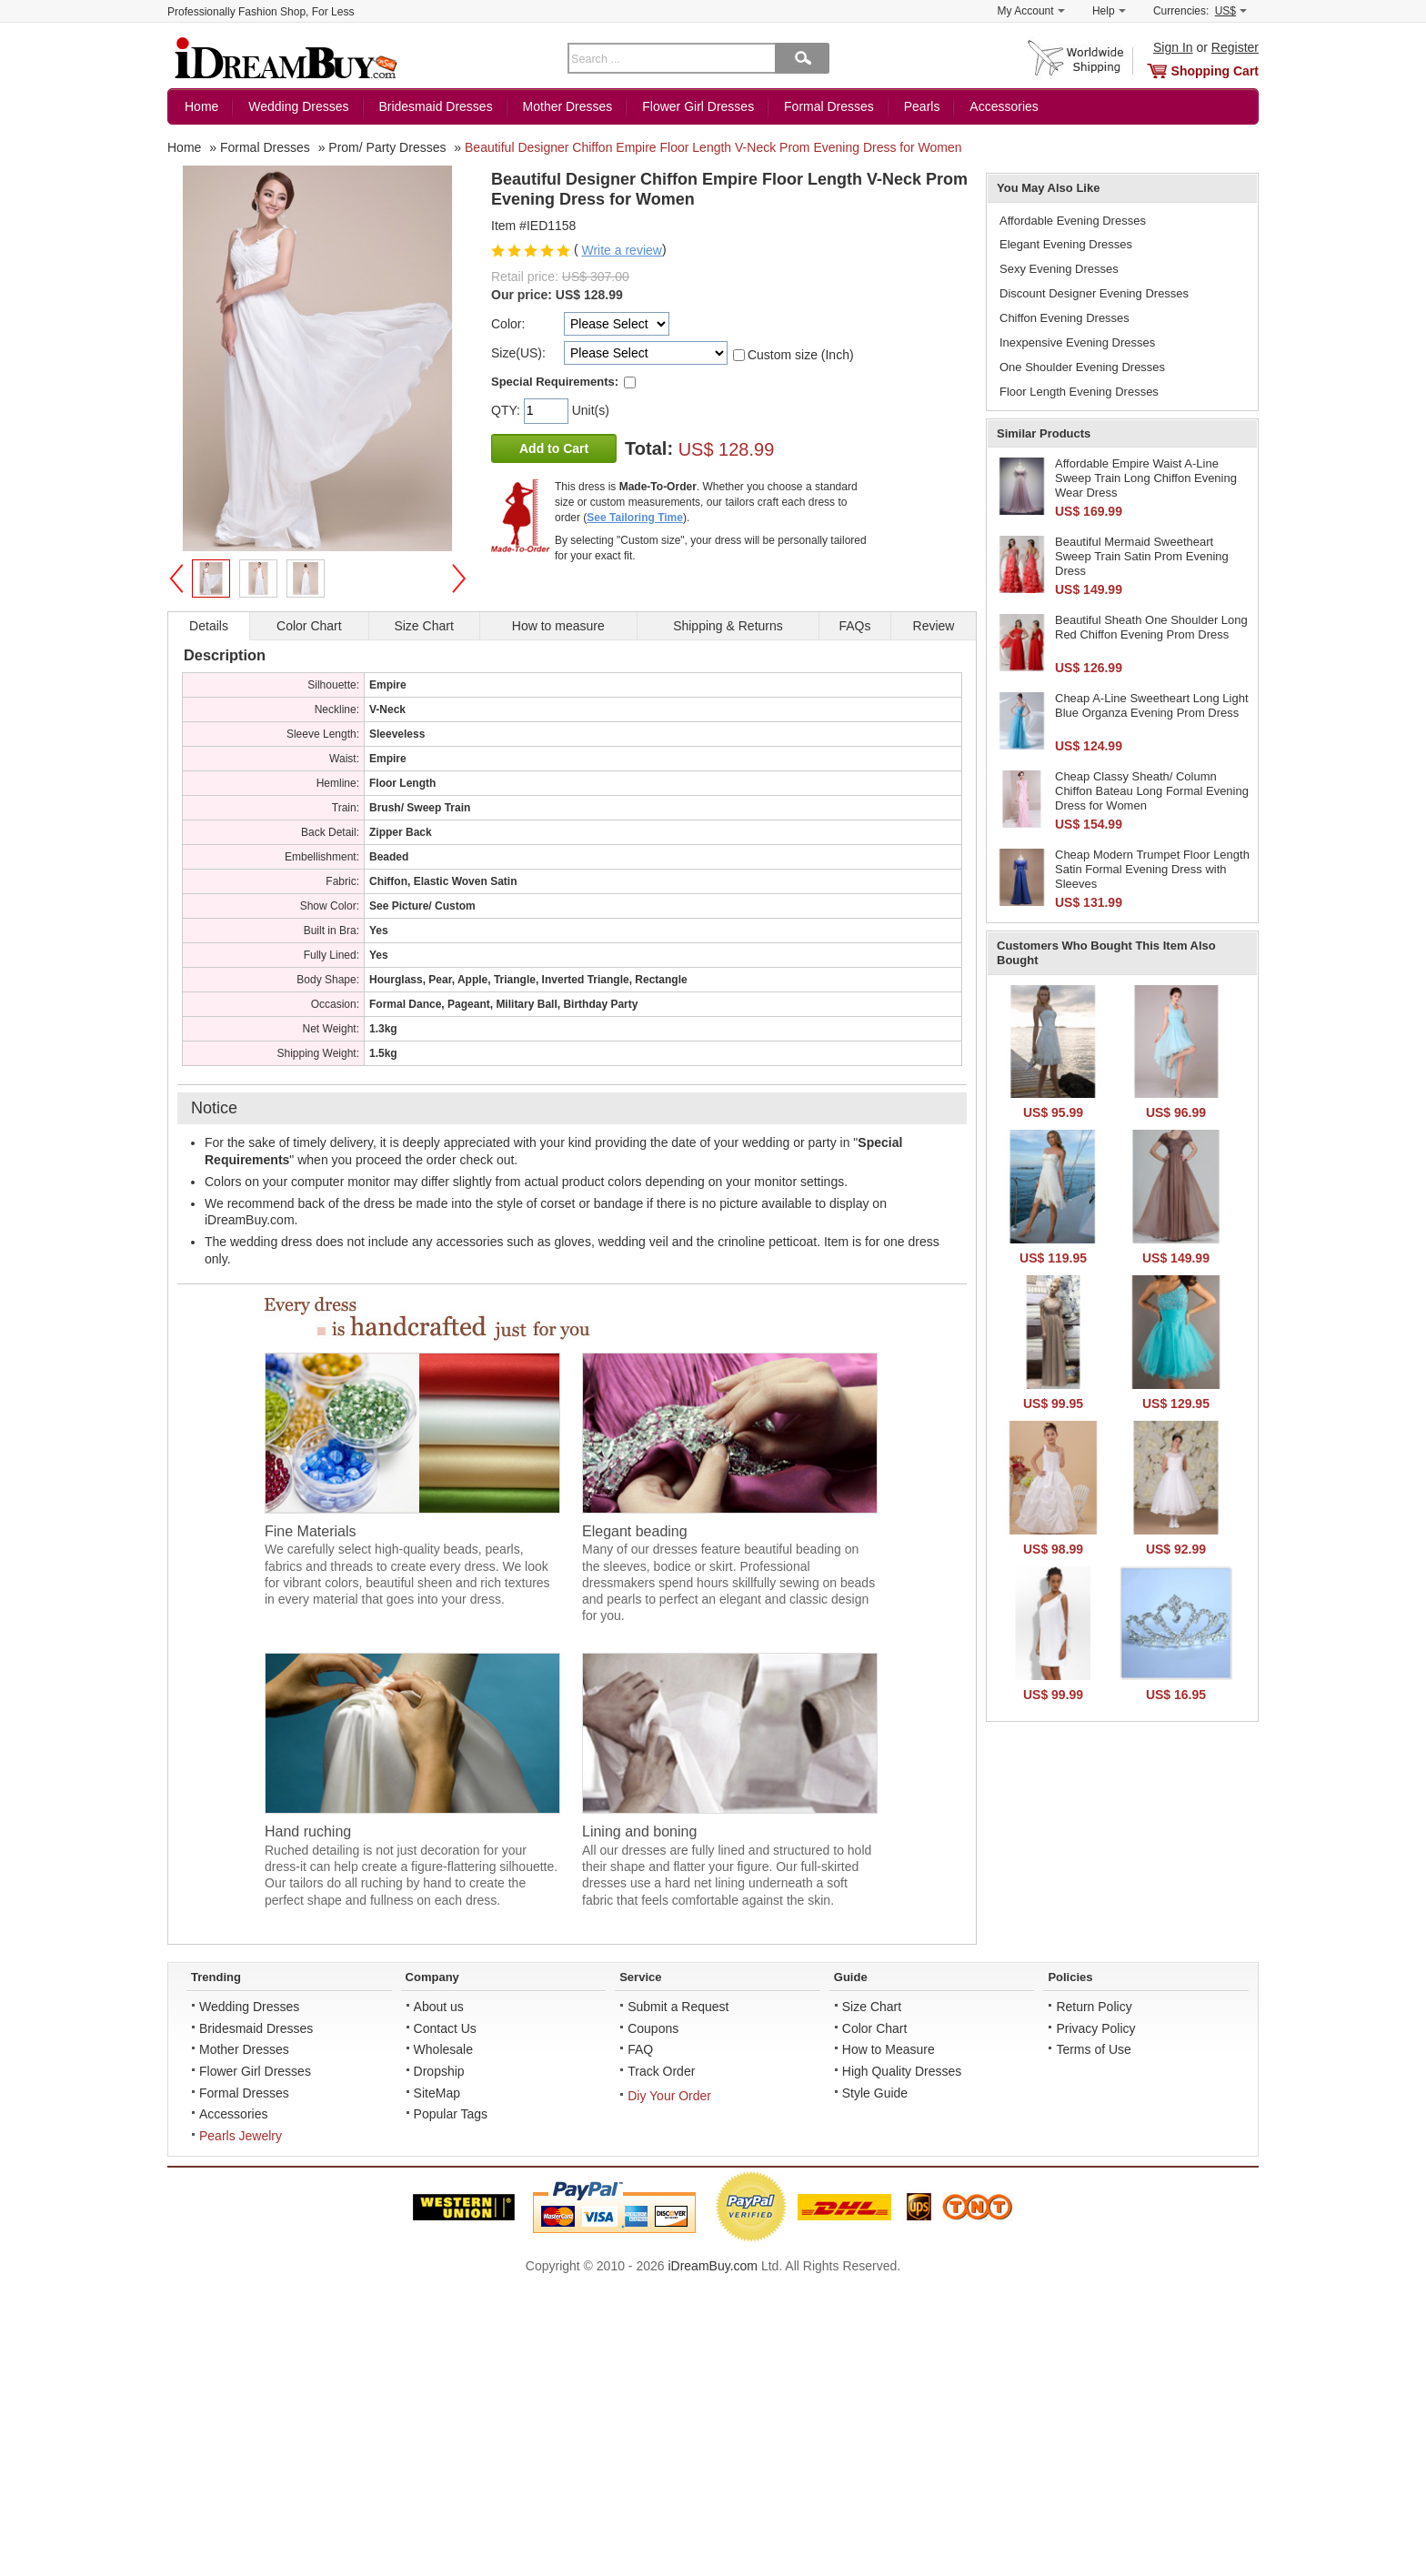 This screenshot has width=1426, height=2576. Describe the element at coordinates (1152, 790) in the screenshot. I see `Cheap Classy Sheath/ Column Chiffon Bateau Long Formal Evening Dress for Women` at that location.